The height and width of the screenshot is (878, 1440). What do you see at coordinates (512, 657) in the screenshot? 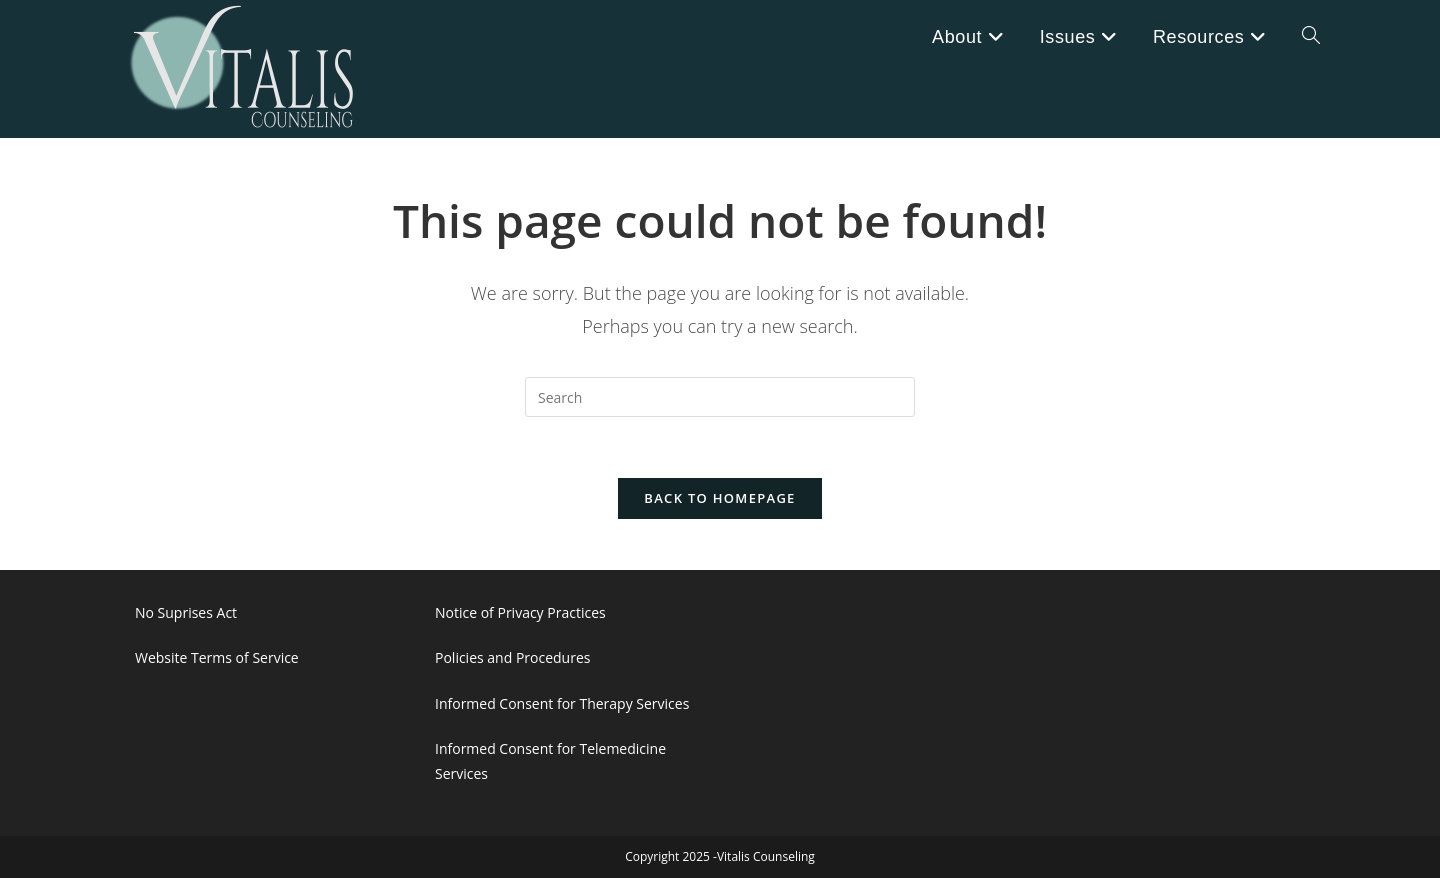
I see `Policies and Procedures` at bounding box center [512, 657].